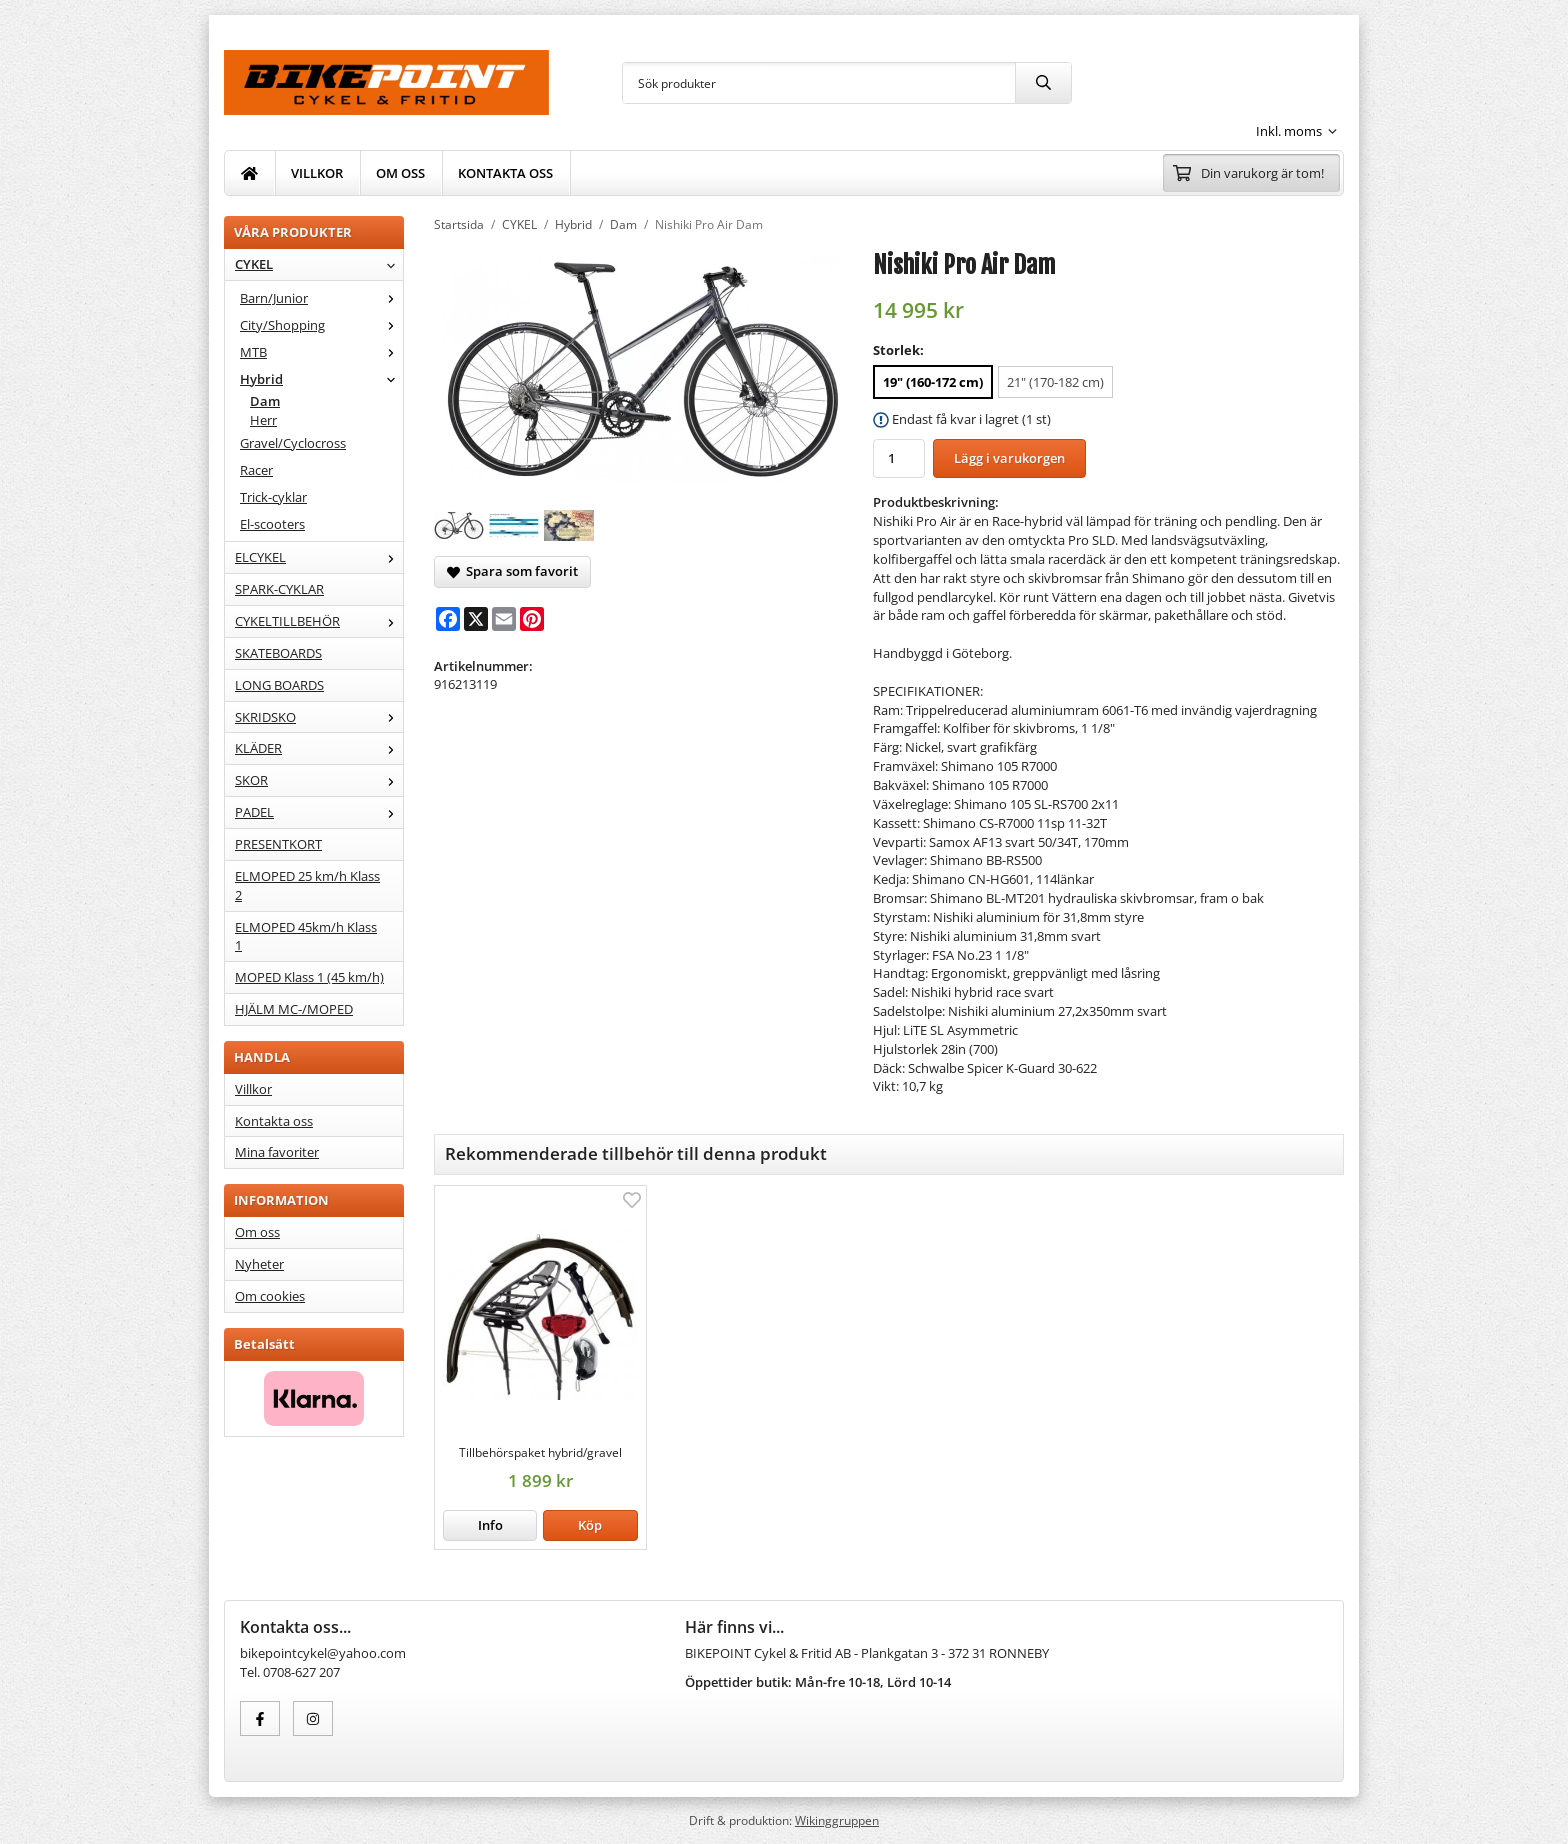 The width and height of the screenshot is (1568, 1844). I want to click on MOPED Klass 1 (45 km/h), so click(309, 977).